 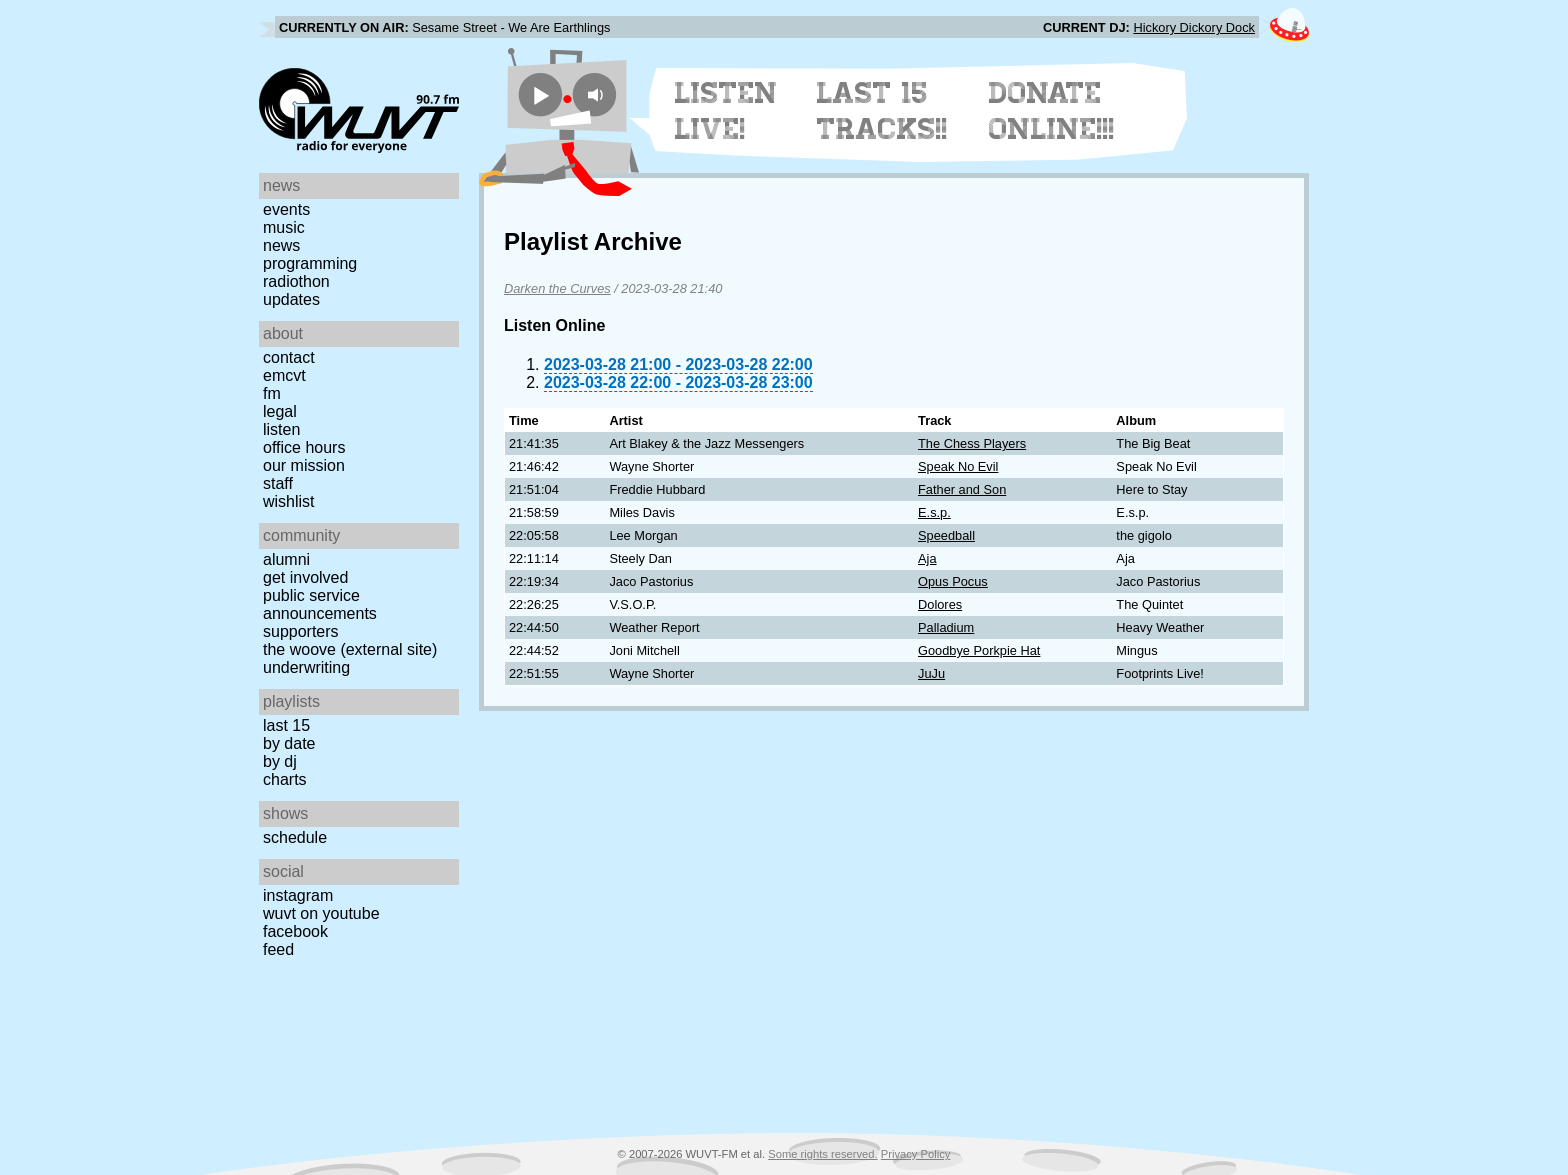 What do you see at coordinates (301, 631) in the screenshot?
I see `Supporters` at bounding box center [301, 631].